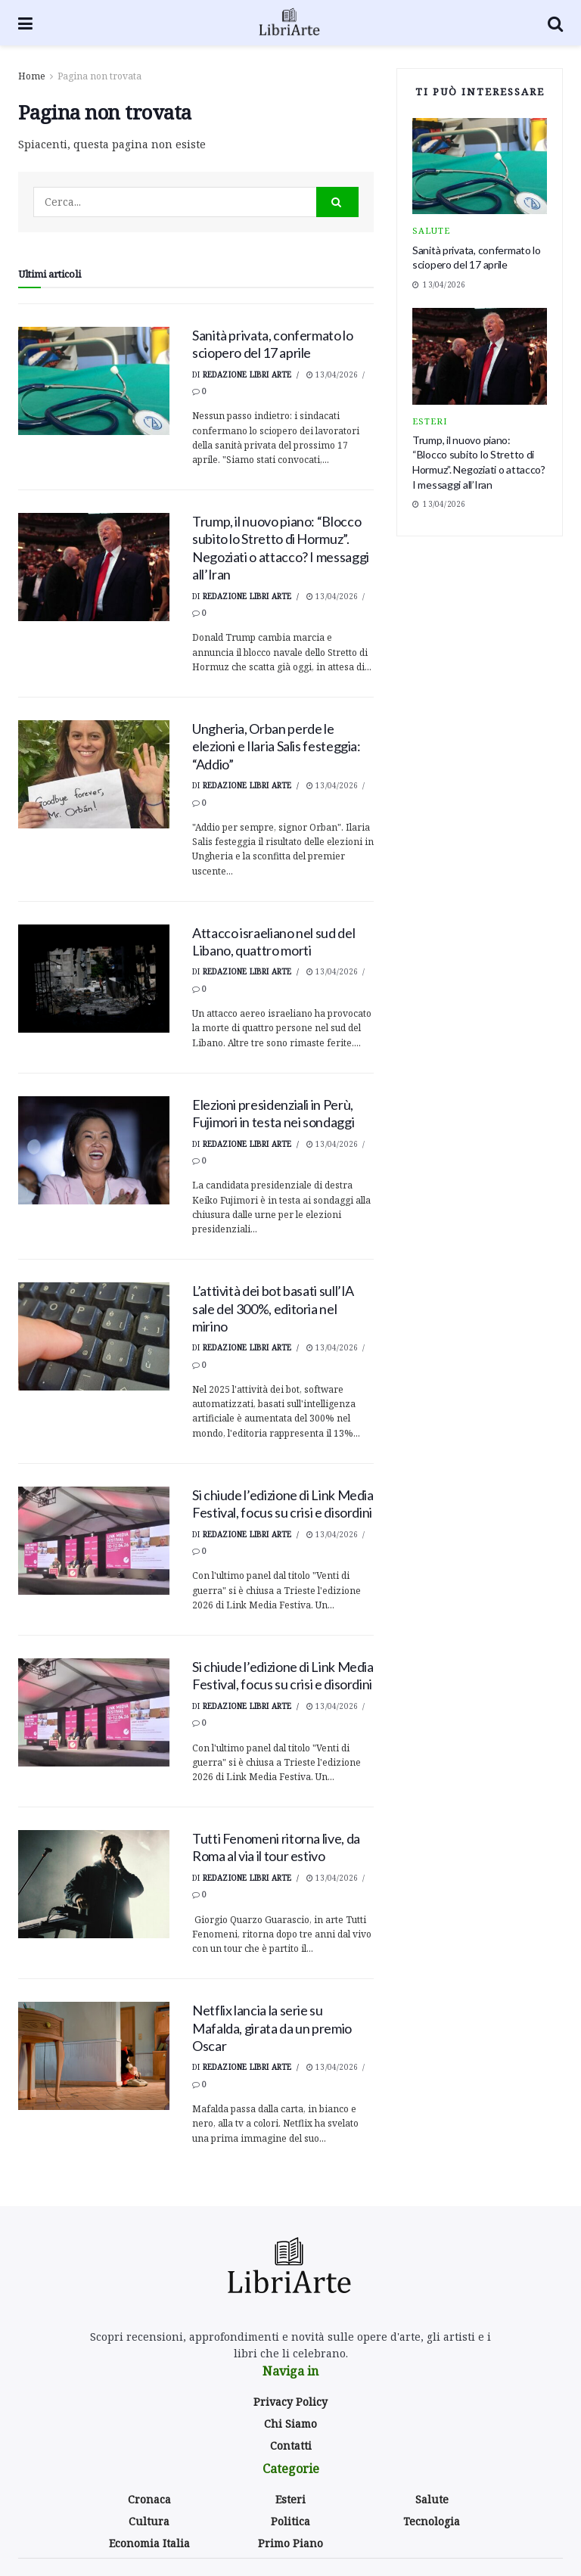 The image size is (581, 2576). Describe the element at coordinates (431, 2521) in the screenshot. I see `Tecnologia` at that location.